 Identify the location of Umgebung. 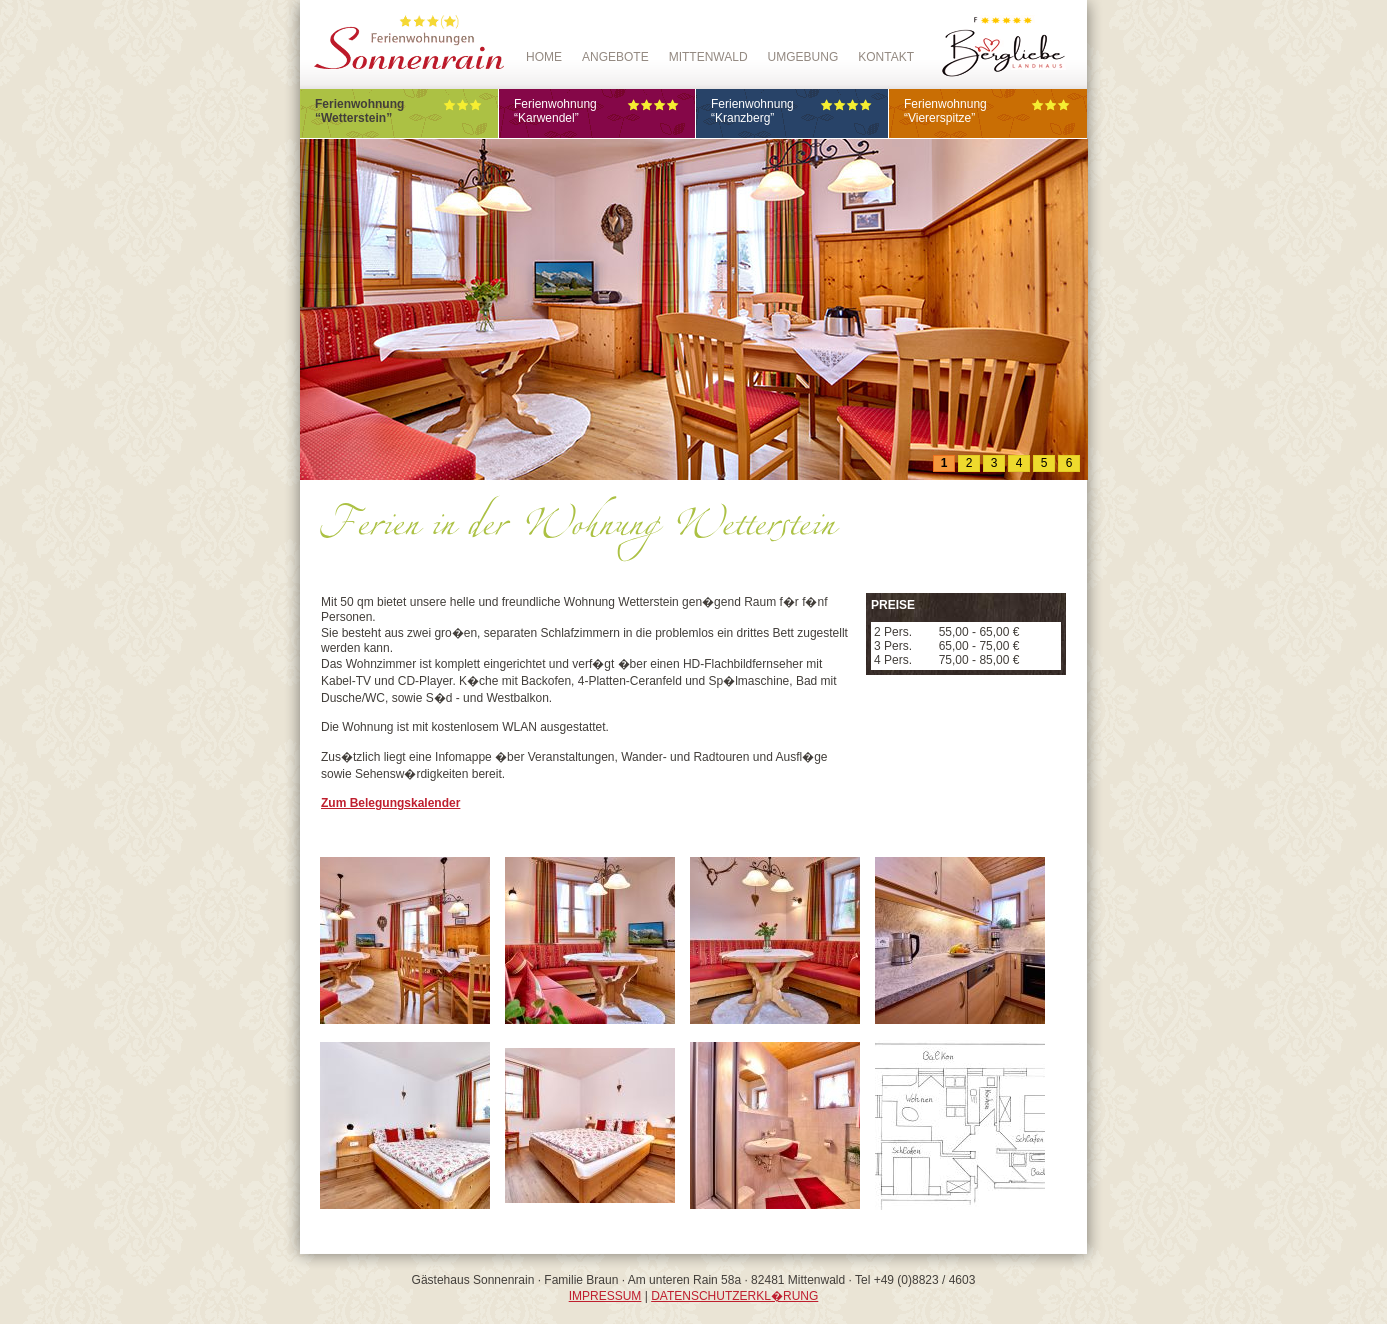
(803, 57).